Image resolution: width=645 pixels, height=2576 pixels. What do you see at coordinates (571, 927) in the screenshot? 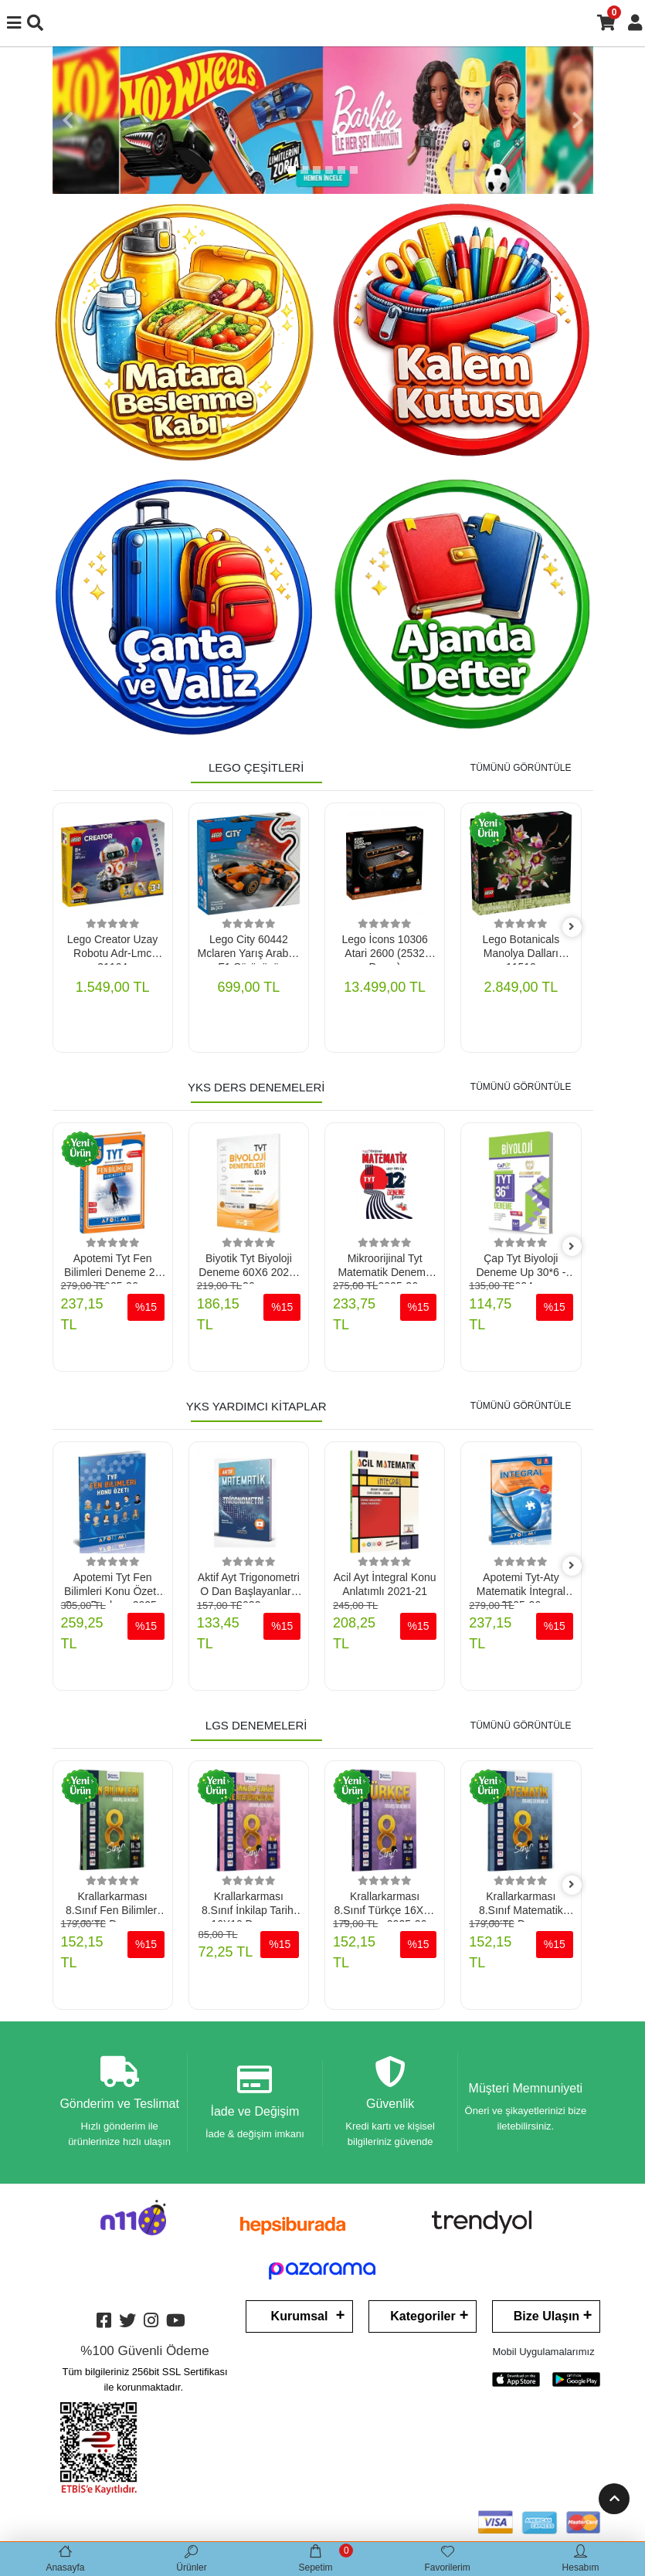
I see `[right]` at bounding box center [571, 927].